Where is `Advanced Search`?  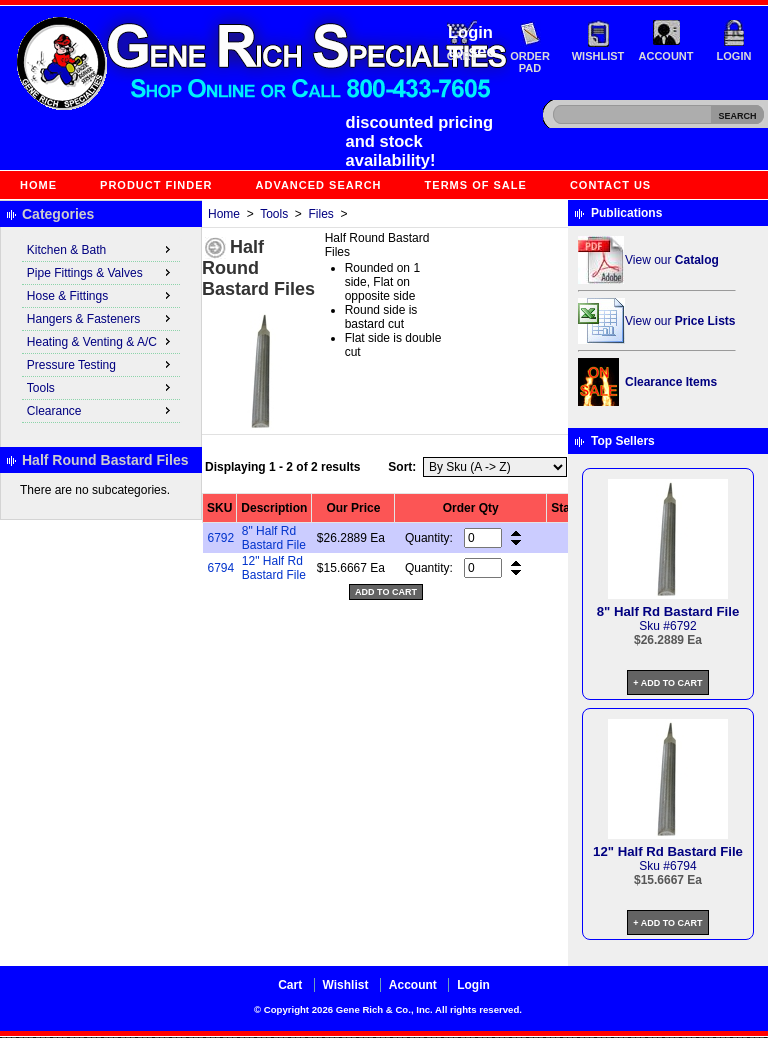
Advanced Search is located at coordinates (319, 185).